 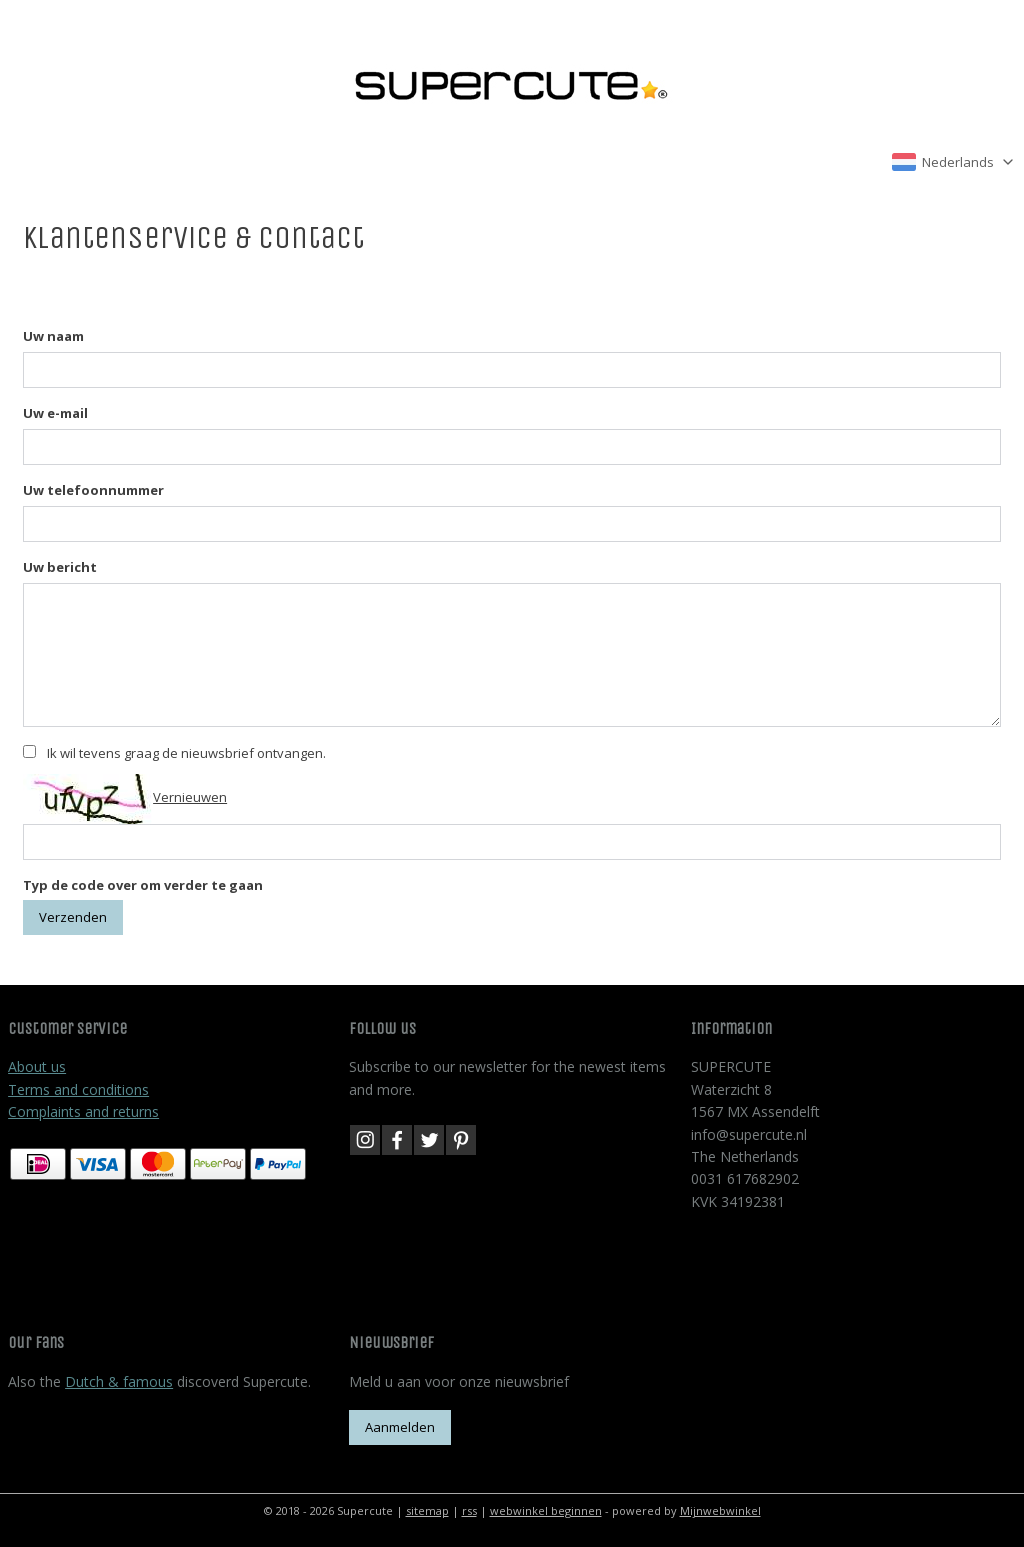 What do you see at coordinates (55, 413) in the screenshot?
I see `Uw e-mail` at bounding box center [55, 413].